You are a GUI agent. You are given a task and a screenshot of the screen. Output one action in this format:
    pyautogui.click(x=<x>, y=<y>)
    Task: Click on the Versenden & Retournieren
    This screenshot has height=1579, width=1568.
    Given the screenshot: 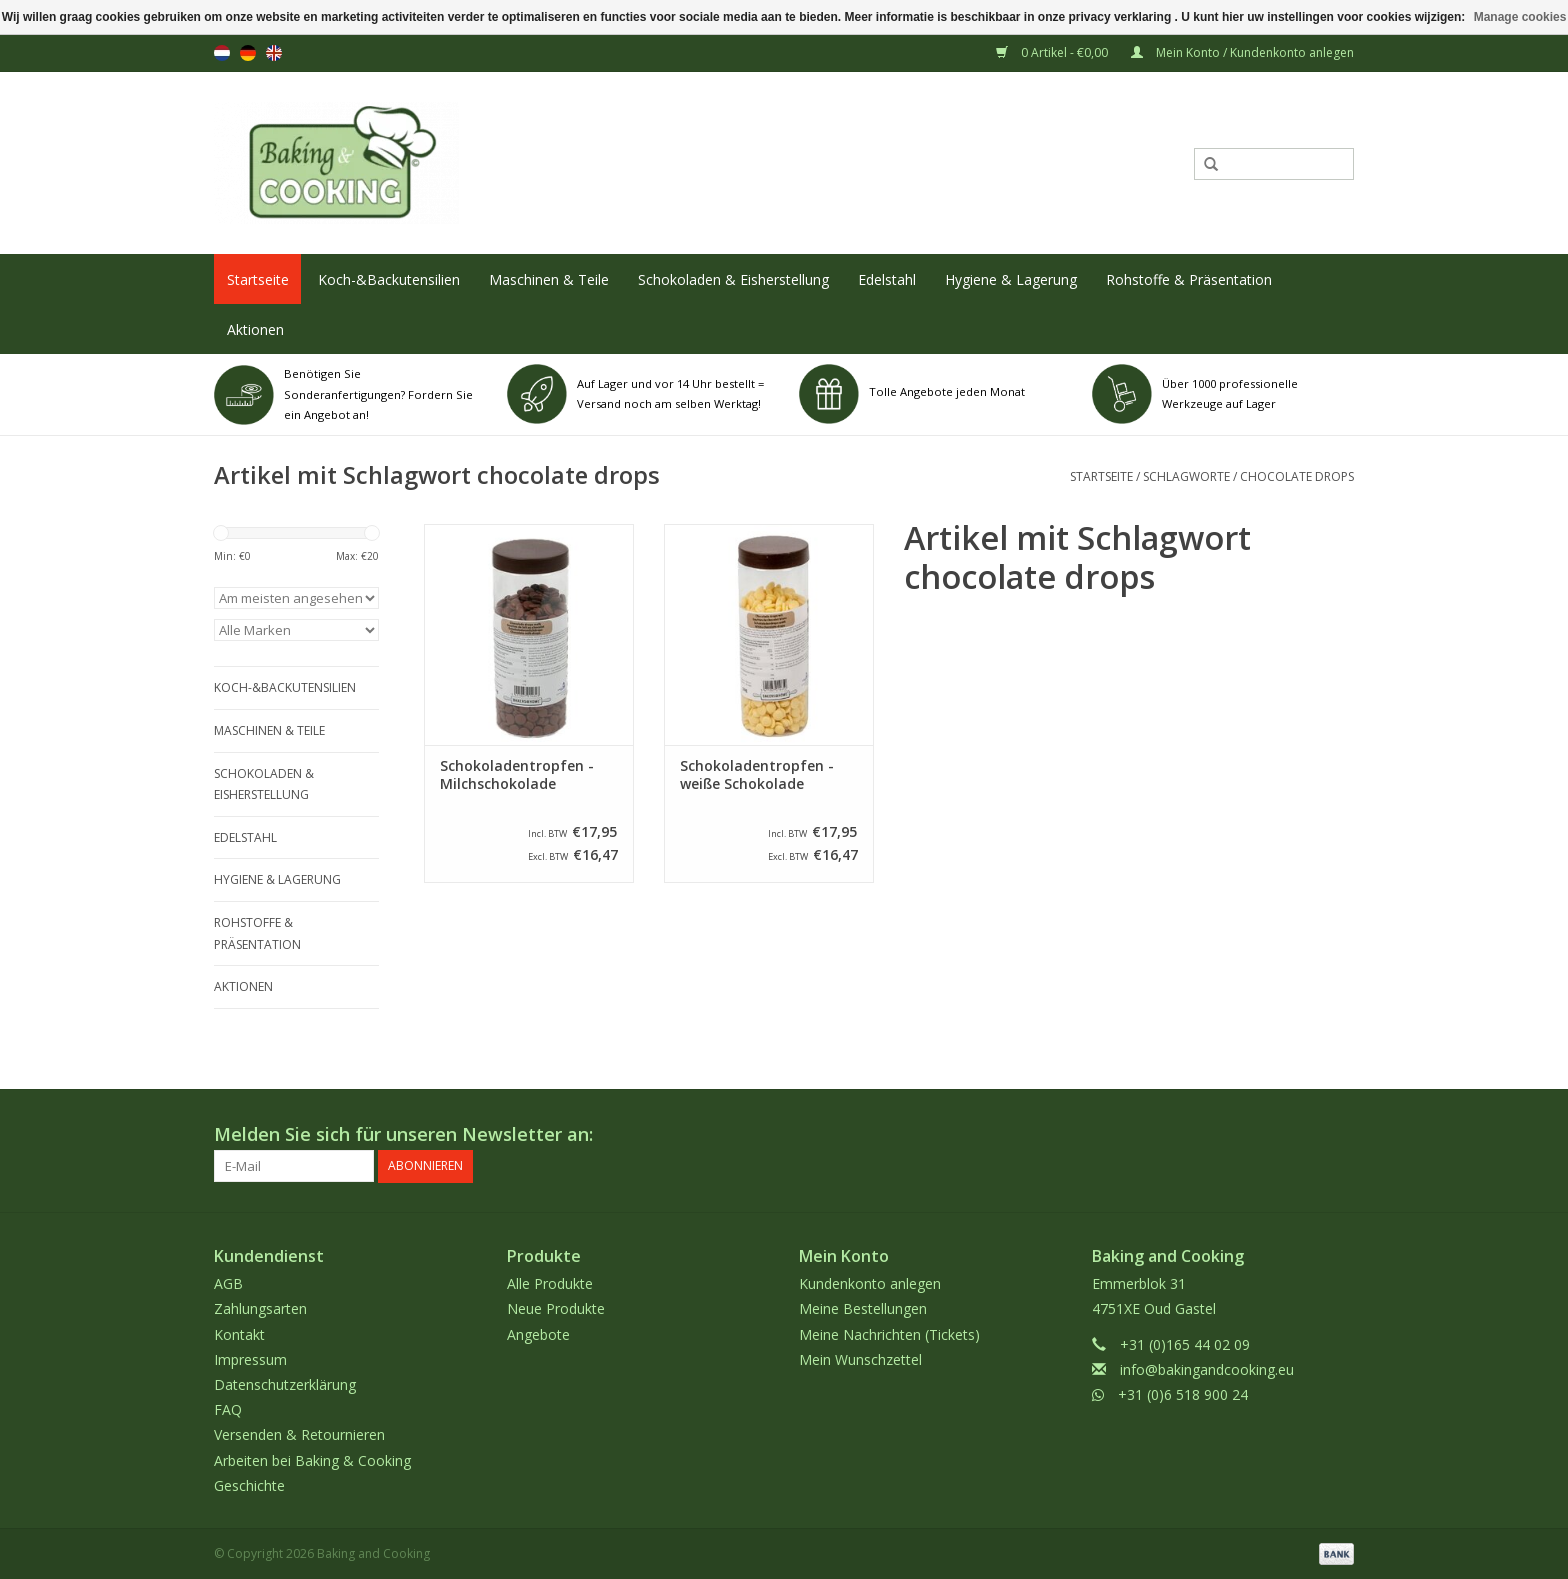 What is the action you would take?
    pyautogui.click(x=299, y=1434)
    